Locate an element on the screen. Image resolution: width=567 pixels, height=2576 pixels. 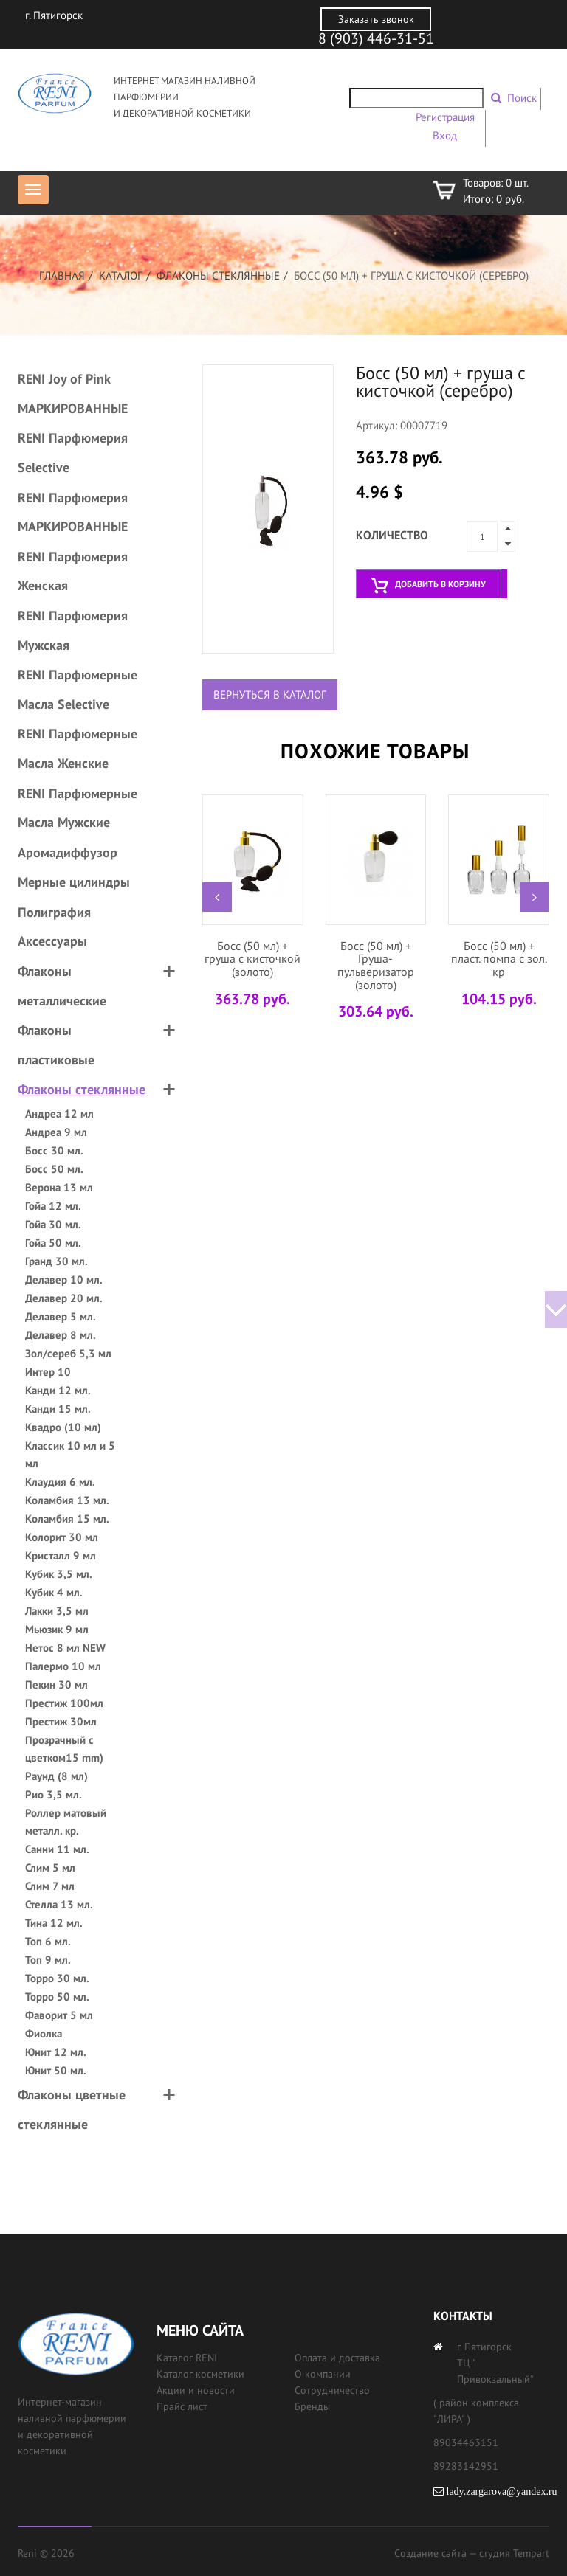
Классик 10 мл и 5 мл is located at coordinates (70, 1454).